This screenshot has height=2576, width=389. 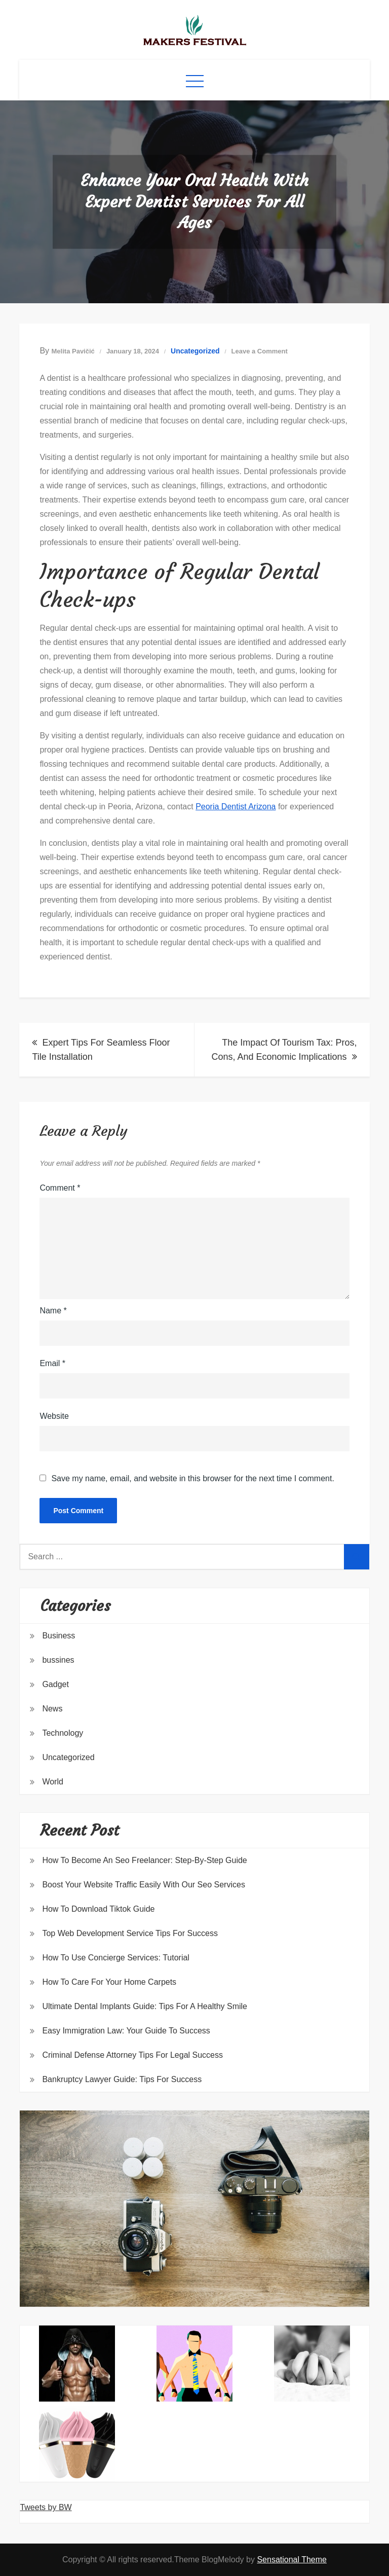 I want to click on Expert Tips For Seamless Floor Tile Installation, so click(x=101, y=1049).